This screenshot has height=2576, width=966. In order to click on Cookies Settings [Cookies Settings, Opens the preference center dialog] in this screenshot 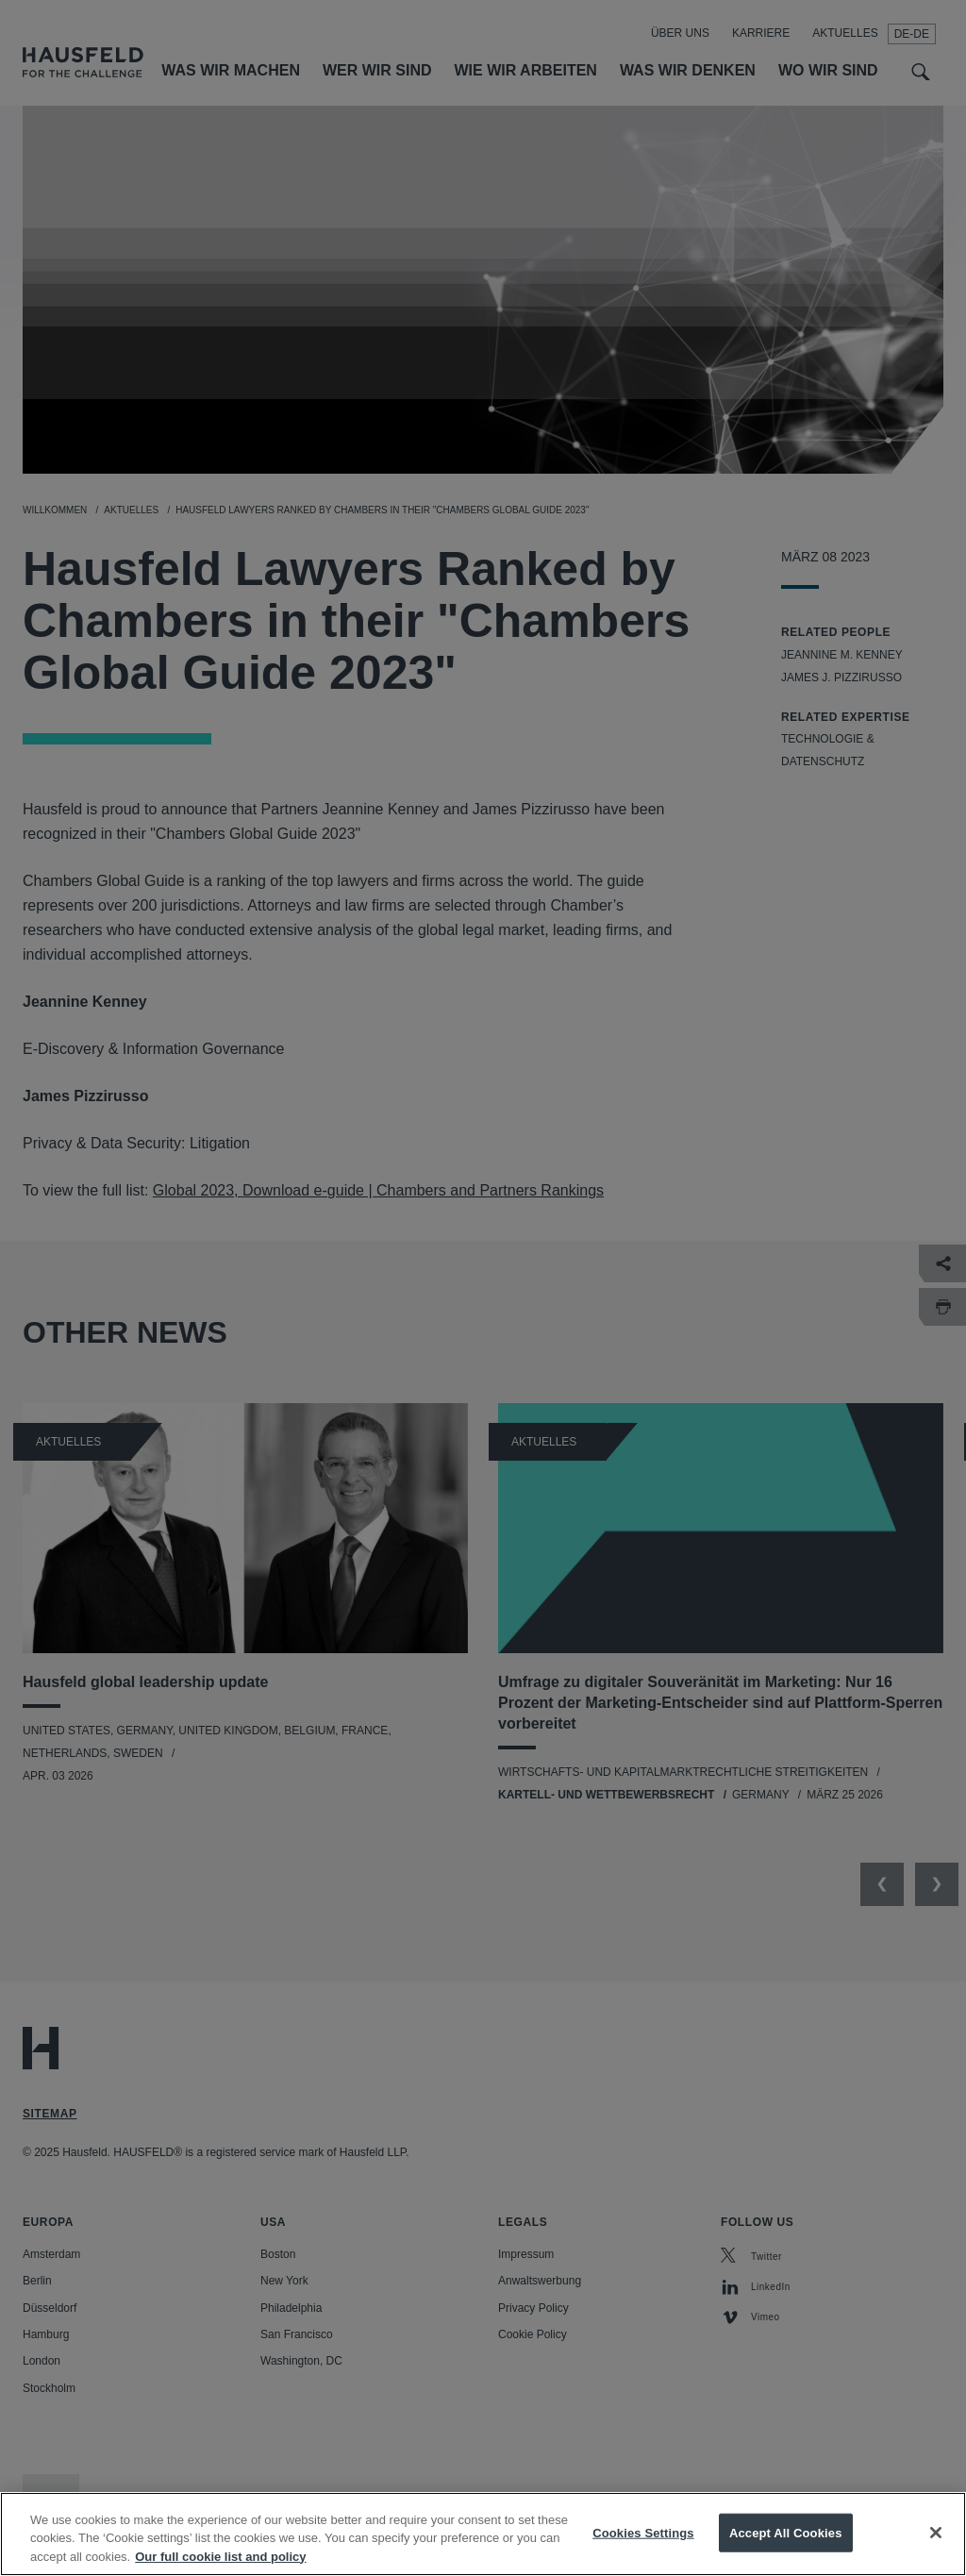, I will do `click(643, 2548)`.